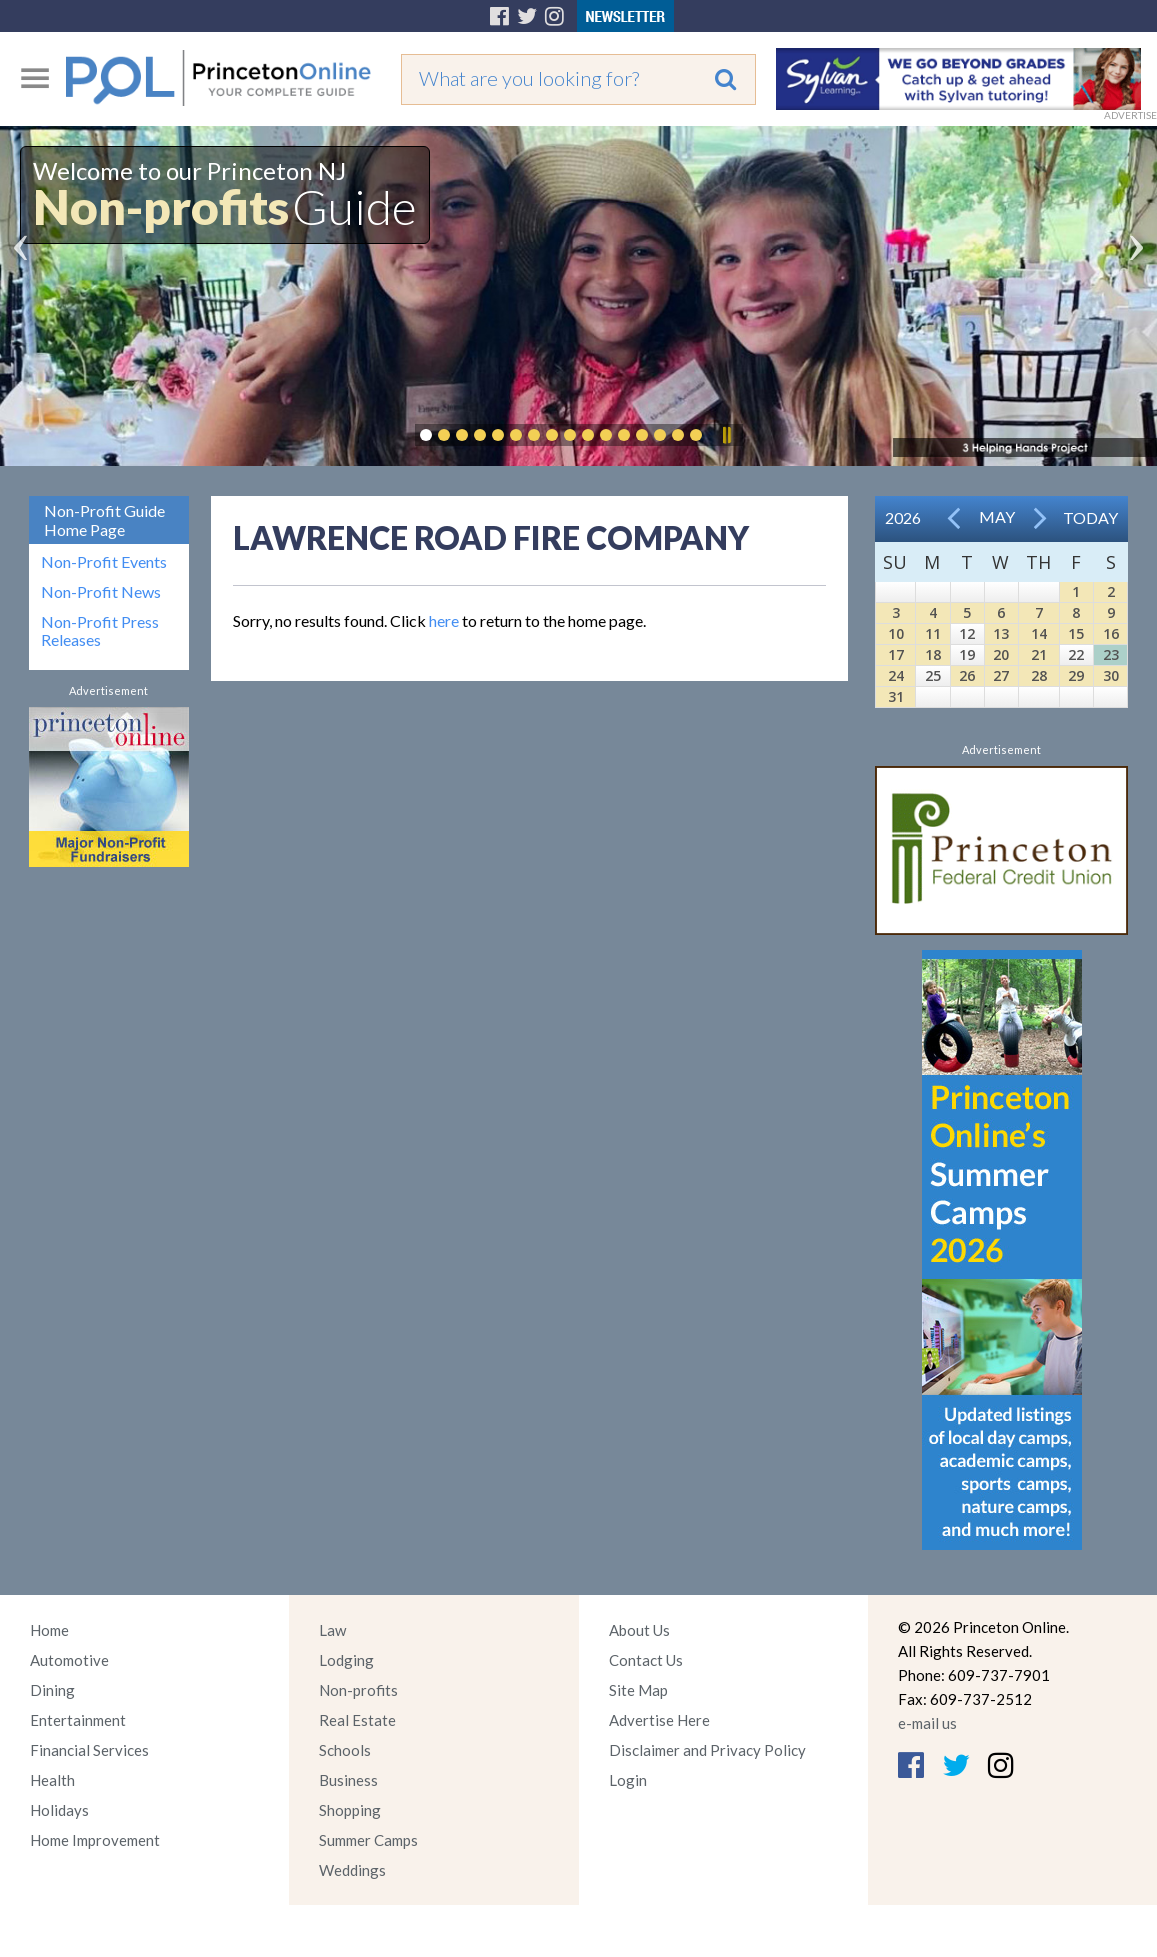 This screenshot has width=1157, height=1957. I want to click on Disclaimer and Privacy Policy, so click(707, 1750).